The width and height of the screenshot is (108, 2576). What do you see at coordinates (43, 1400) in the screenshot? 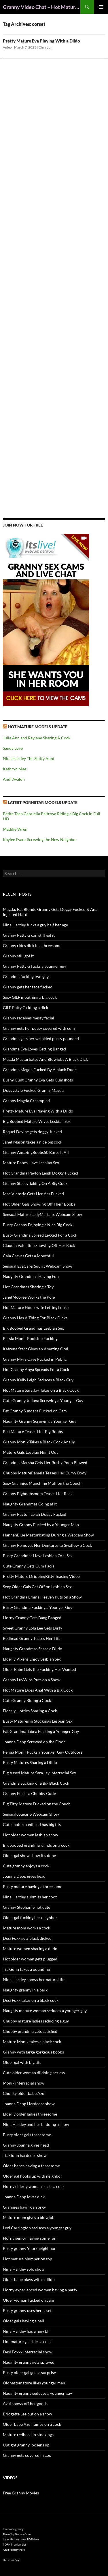
I see `Cute Granny Juliana Screwing a Younger Guy` at bounding box center [43, 1400].